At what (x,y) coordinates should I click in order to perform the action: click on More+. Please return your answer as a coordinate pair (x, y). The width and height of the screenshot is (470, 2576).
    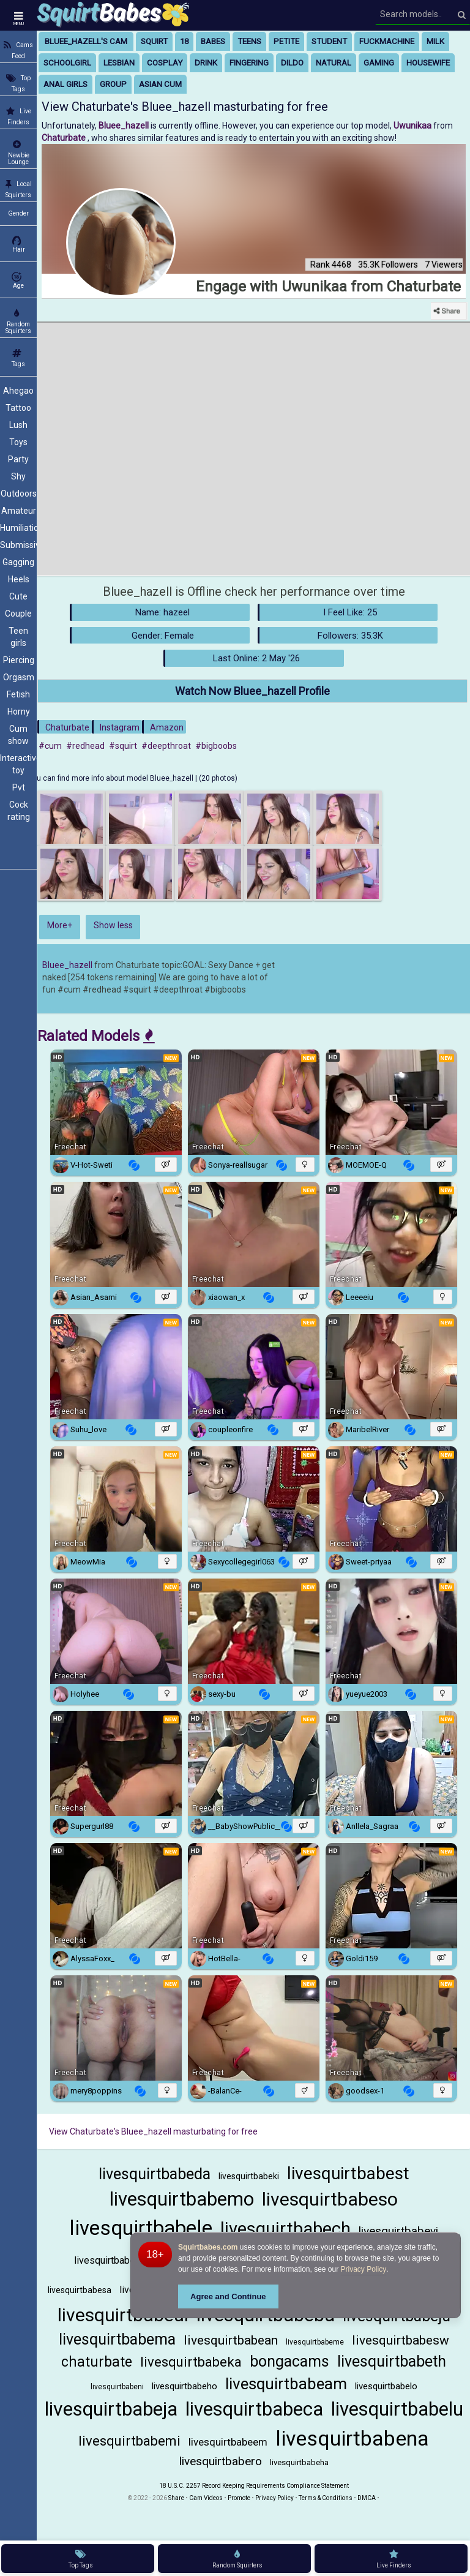
    Looking at the image, I should click on (59, 925).